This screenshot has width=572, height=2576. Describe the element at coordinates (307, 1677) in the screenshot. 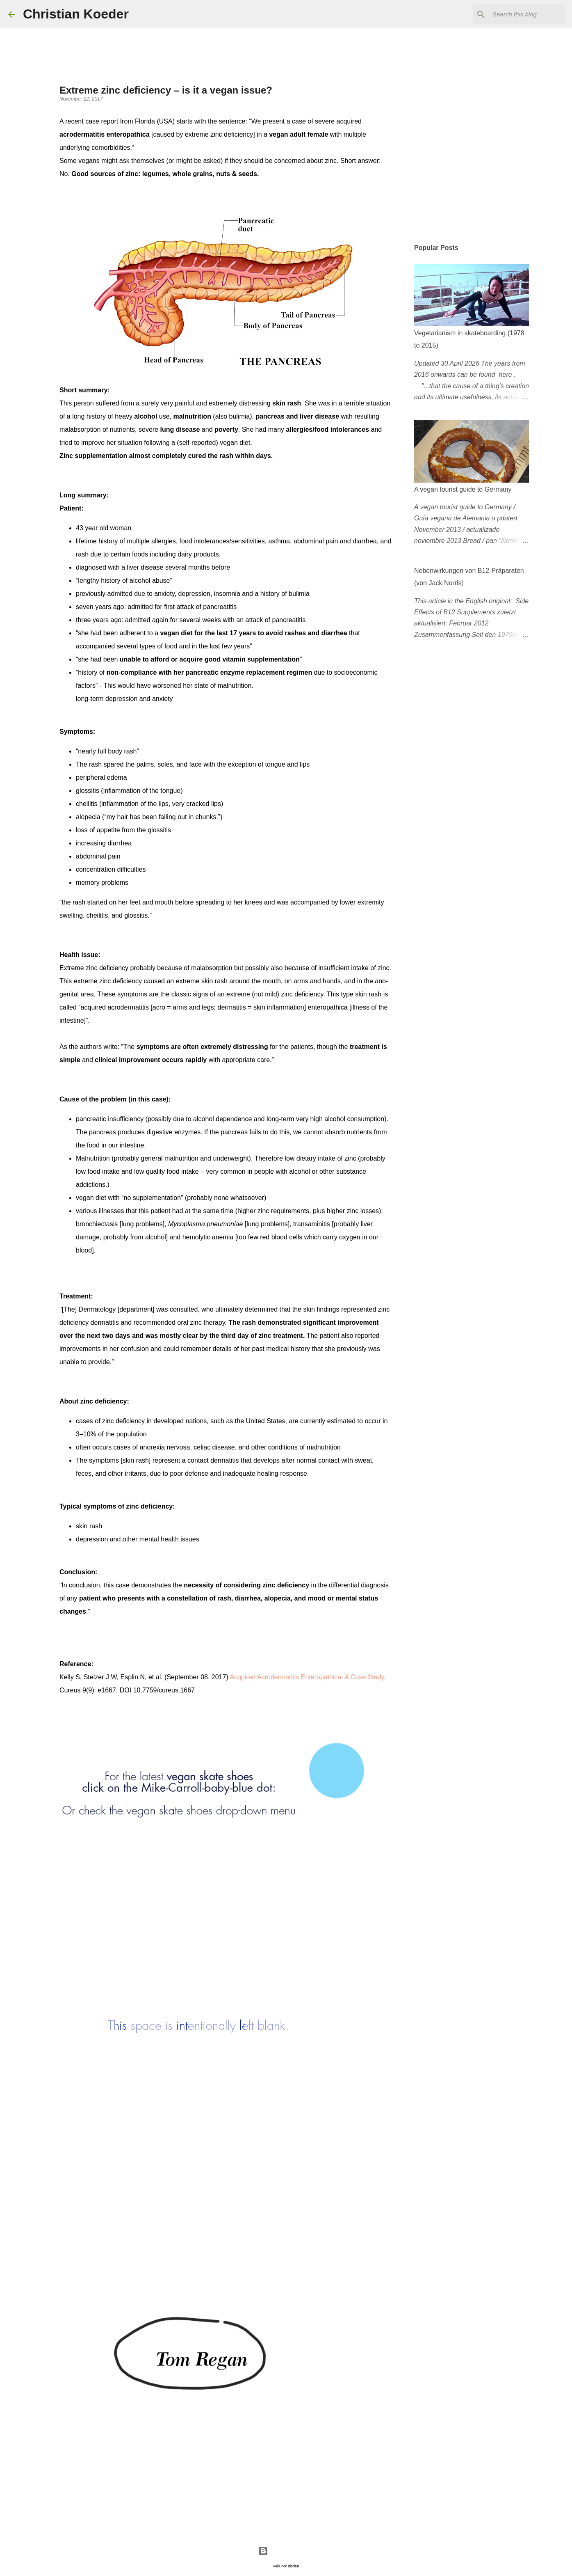

I see `Acquired Acrodermatitis Enteropathica: A Case Study` at that location.